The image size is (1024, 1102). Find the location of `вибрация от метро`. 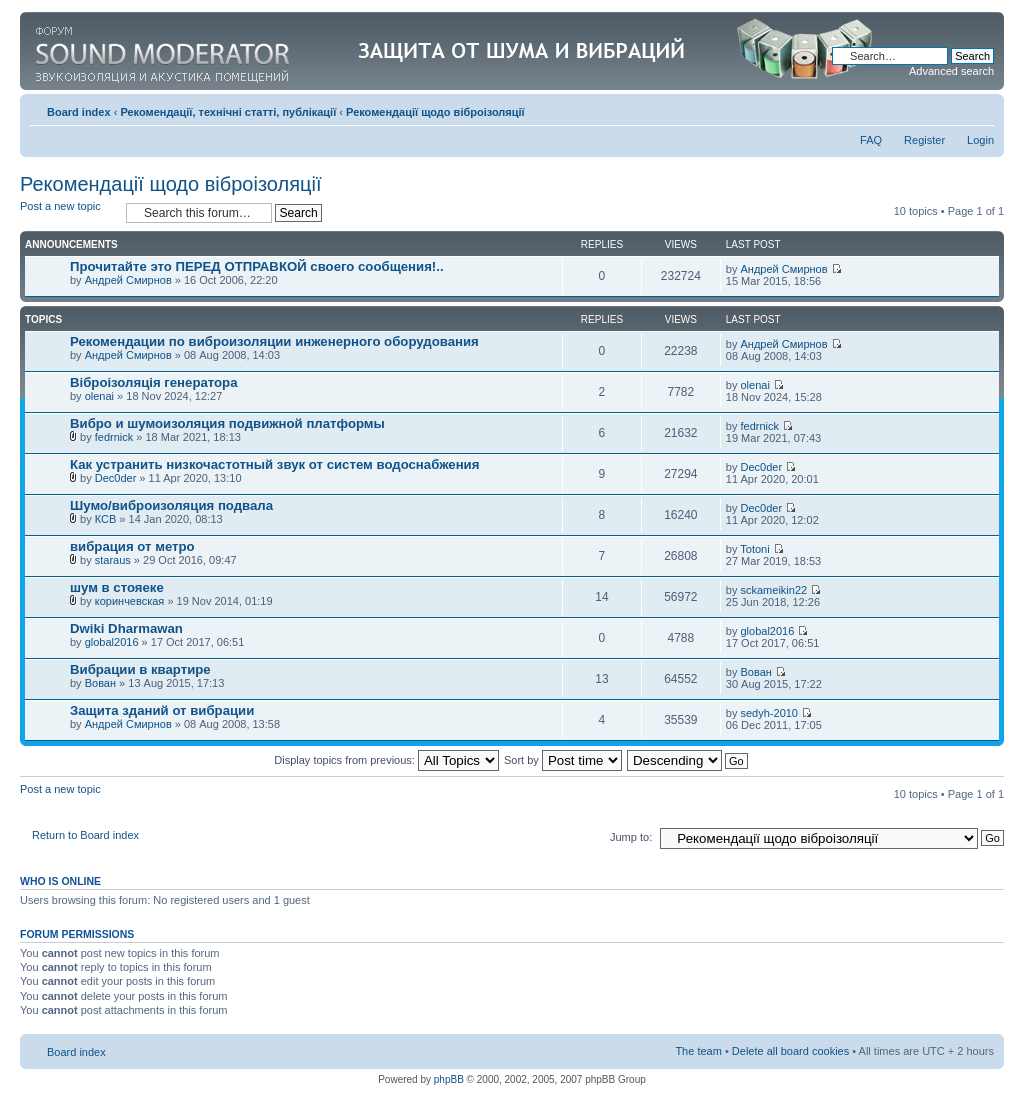

вибрация от метро is located at coordinates (132, 546).